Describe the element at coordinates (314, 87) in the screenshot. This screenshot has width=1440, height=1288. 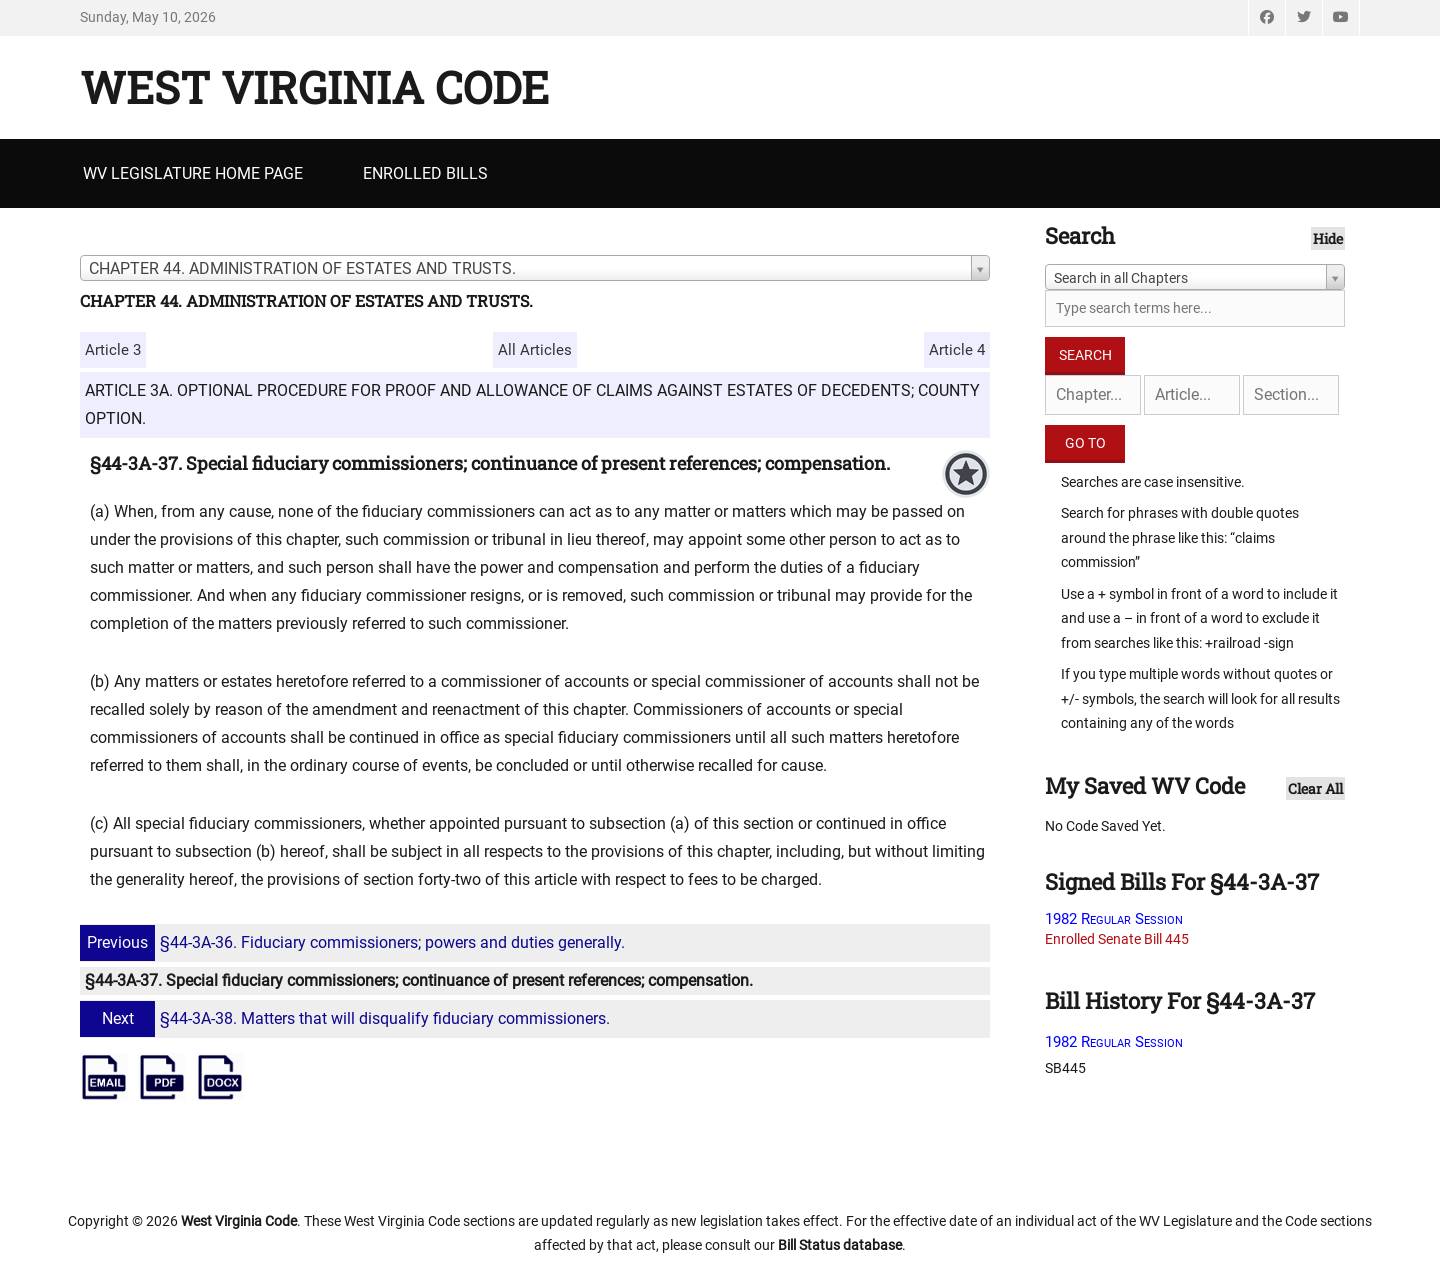
I see `West Virginia Code` at that location.